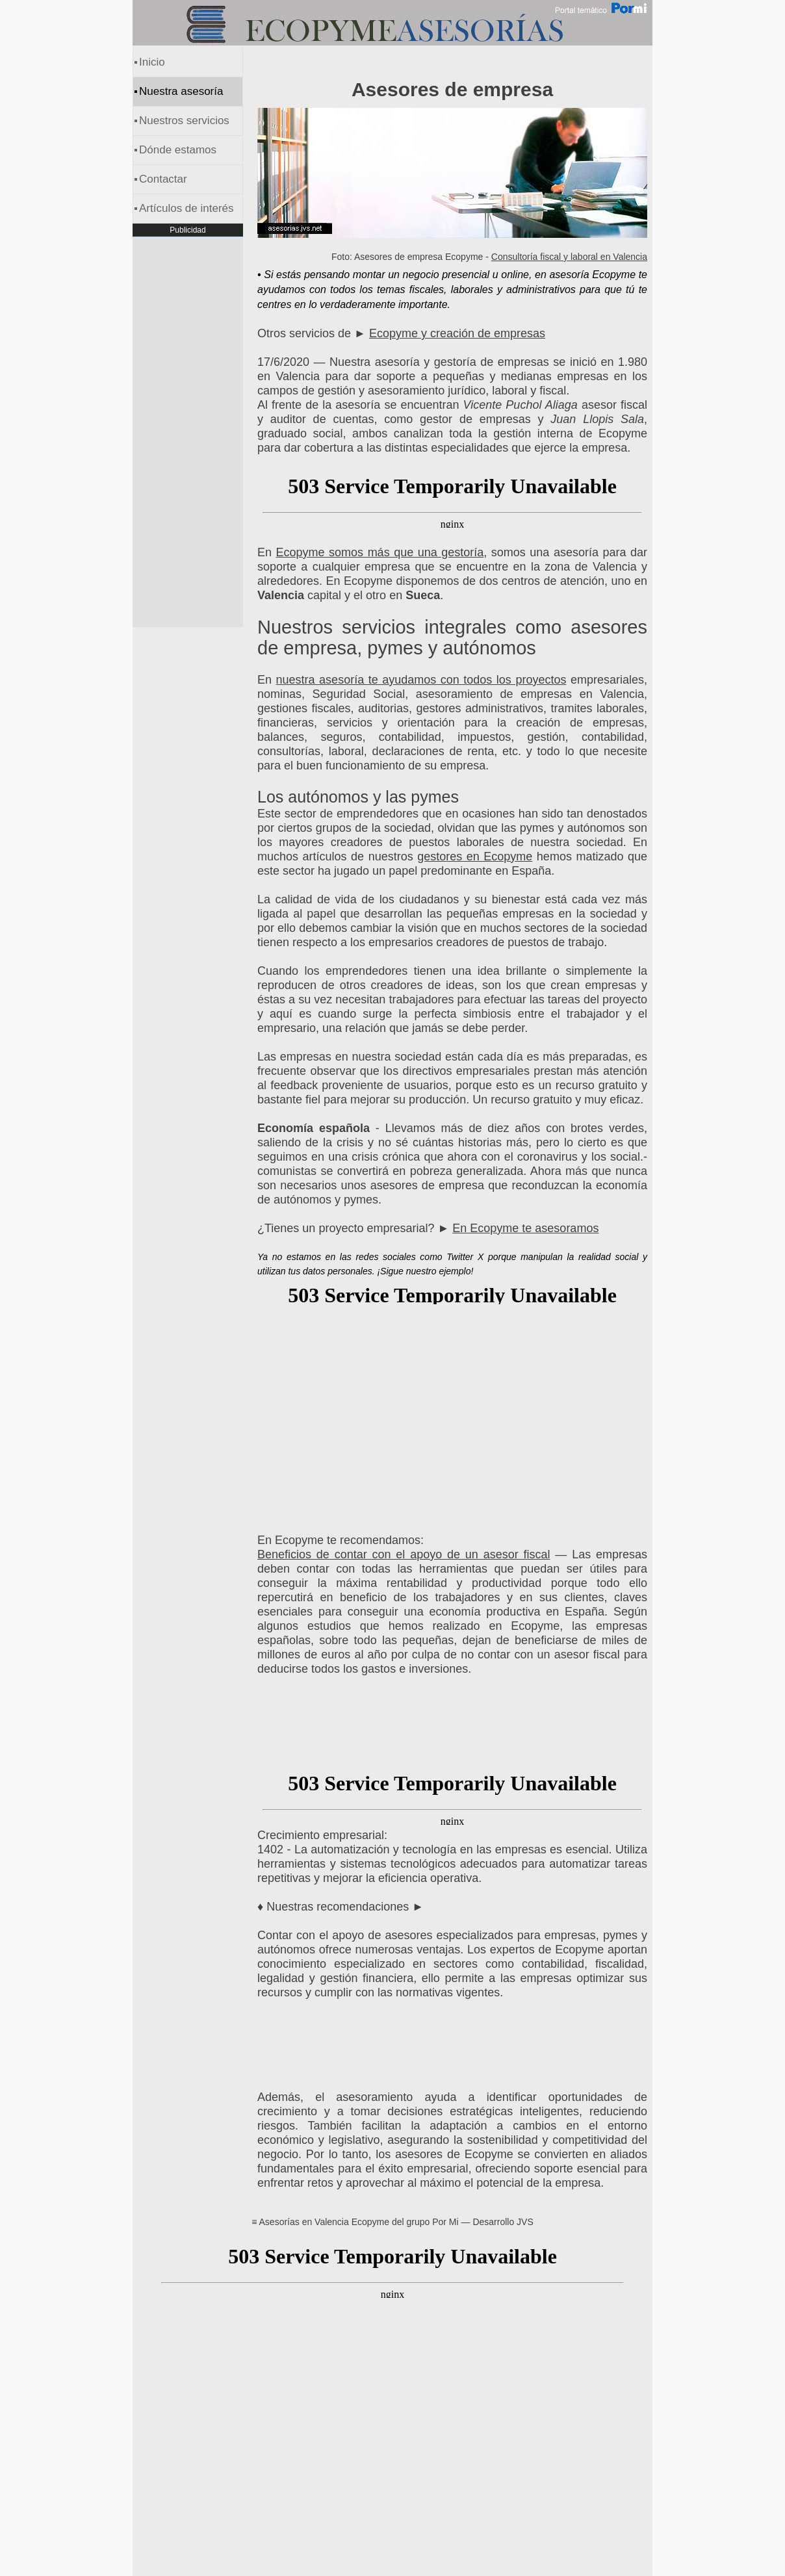  Describe the element at coordinates (177, 150) in the screenshot. I see `Dónde estamos` at that location.